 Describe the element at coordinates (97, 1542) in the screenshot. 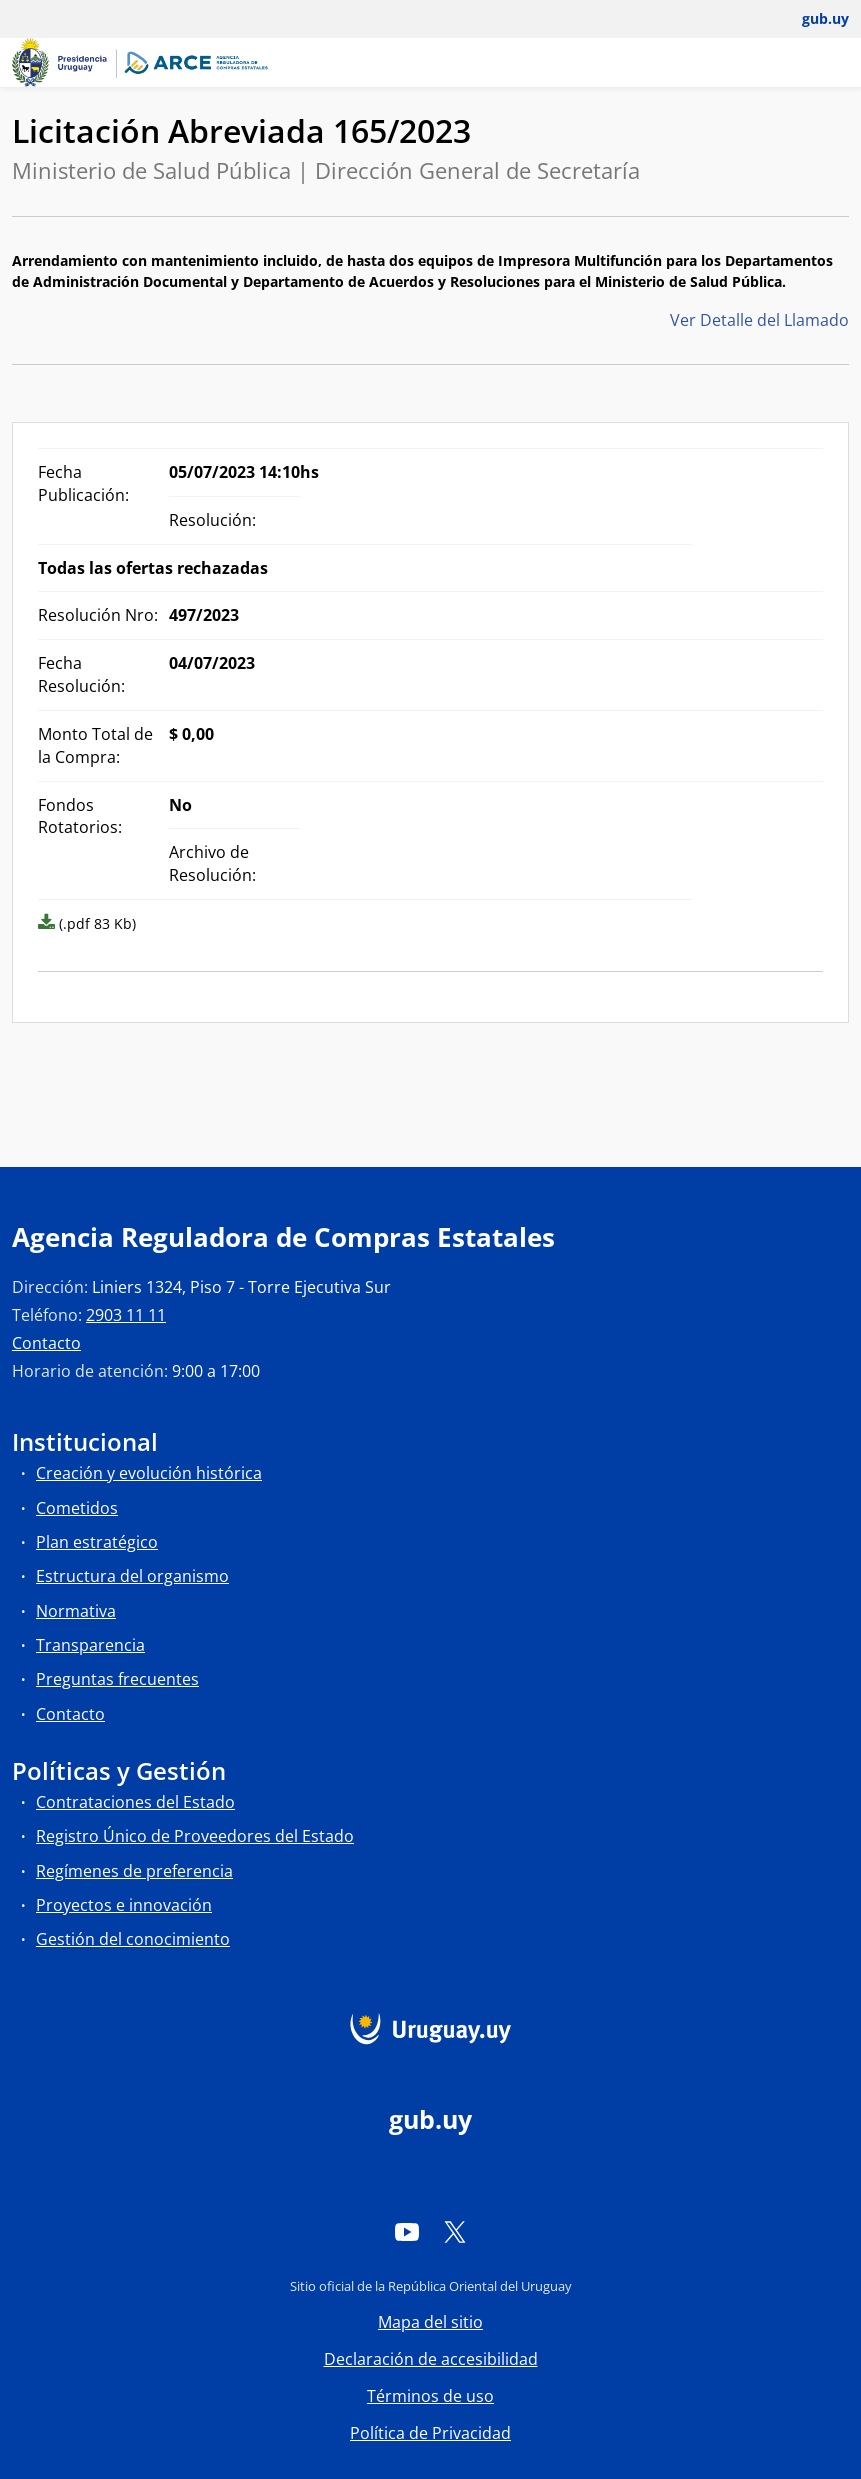

I see `Plan estratégico` at that location.